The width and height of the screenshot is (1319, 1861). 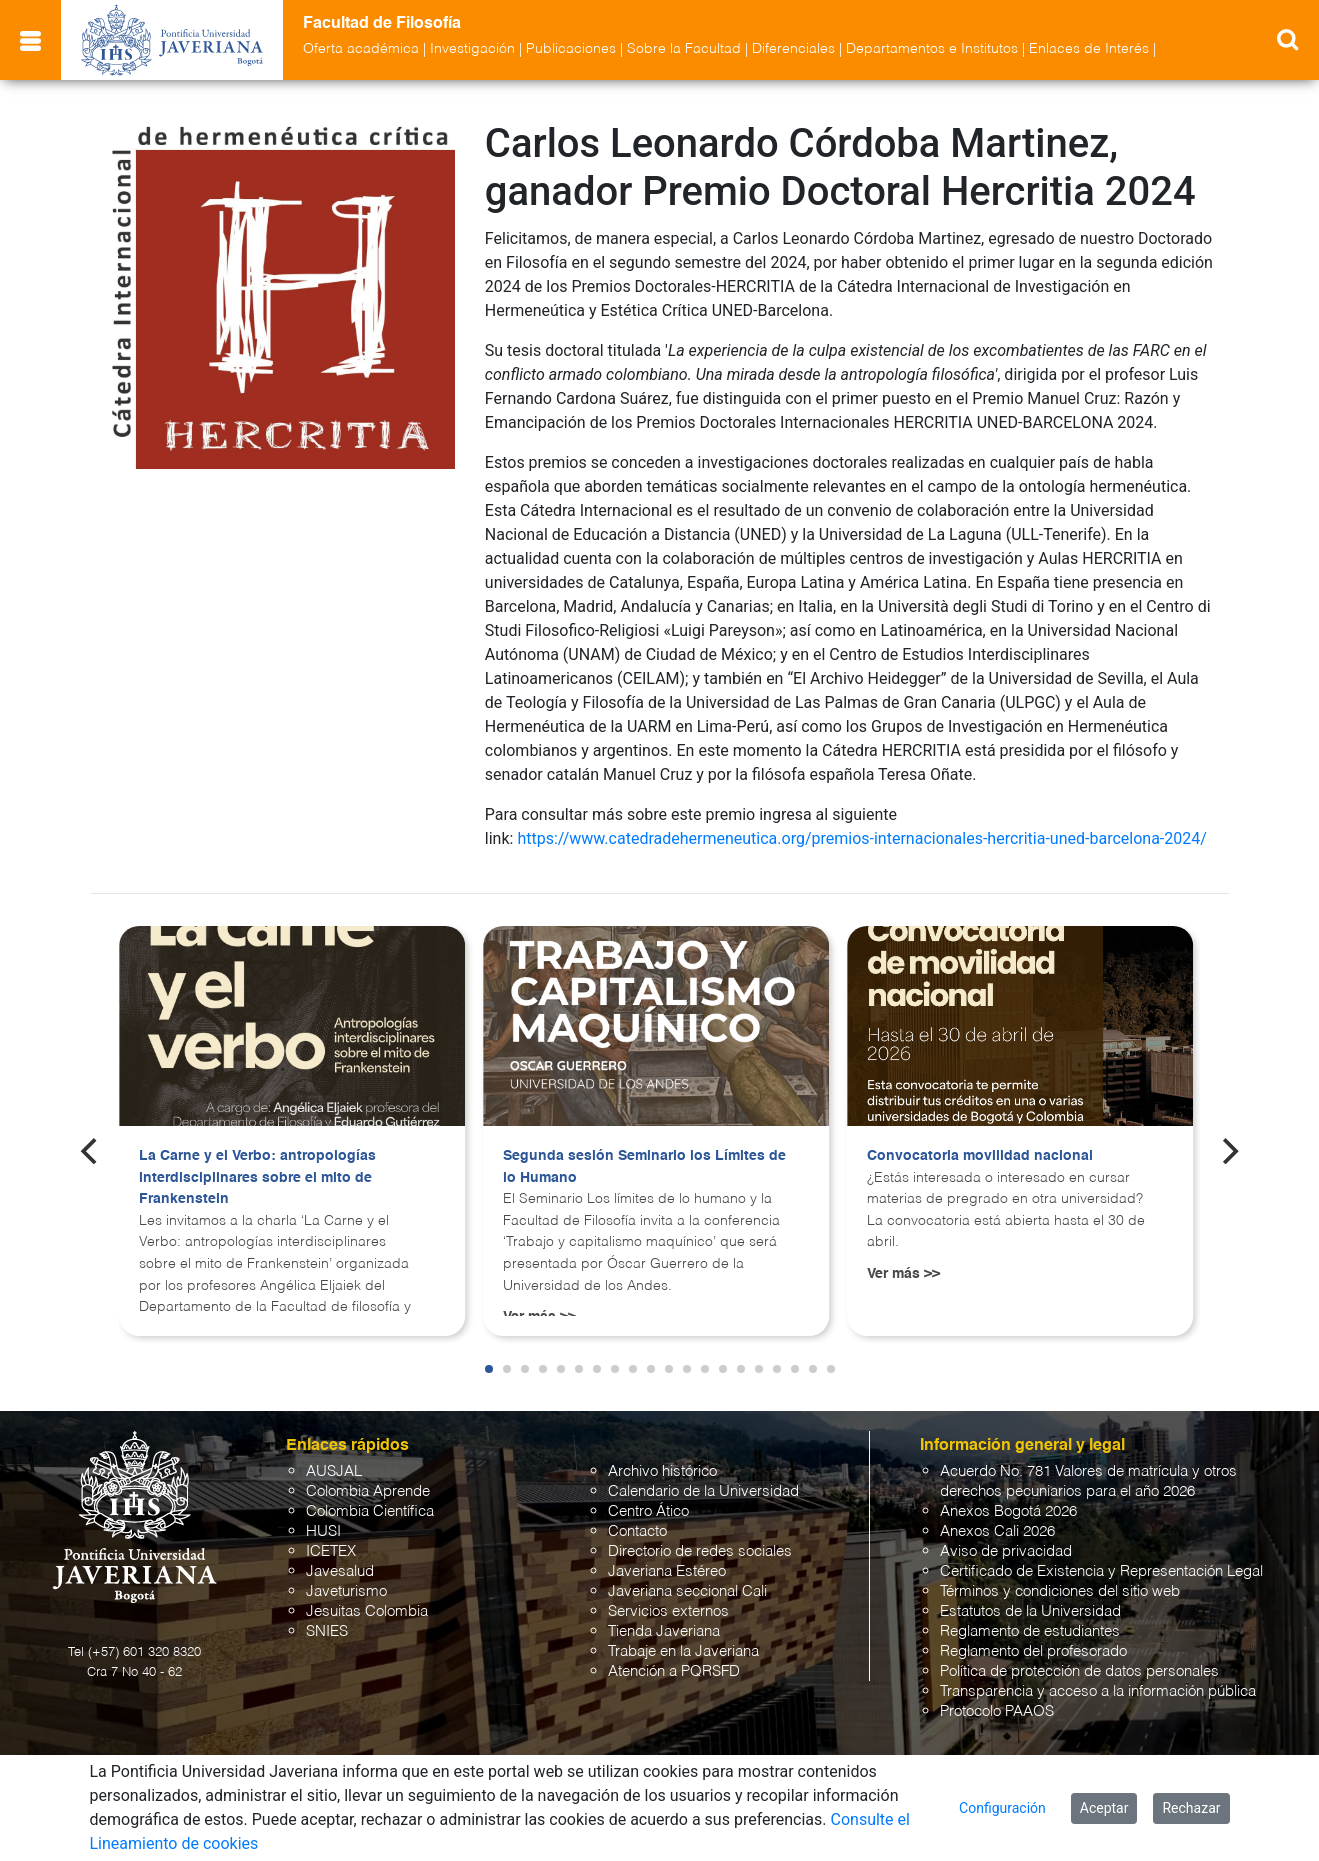 What do you see at coordinates (361, 49) in the screenshot?
I see `Oferta académica` at bounding box center [361, 49].